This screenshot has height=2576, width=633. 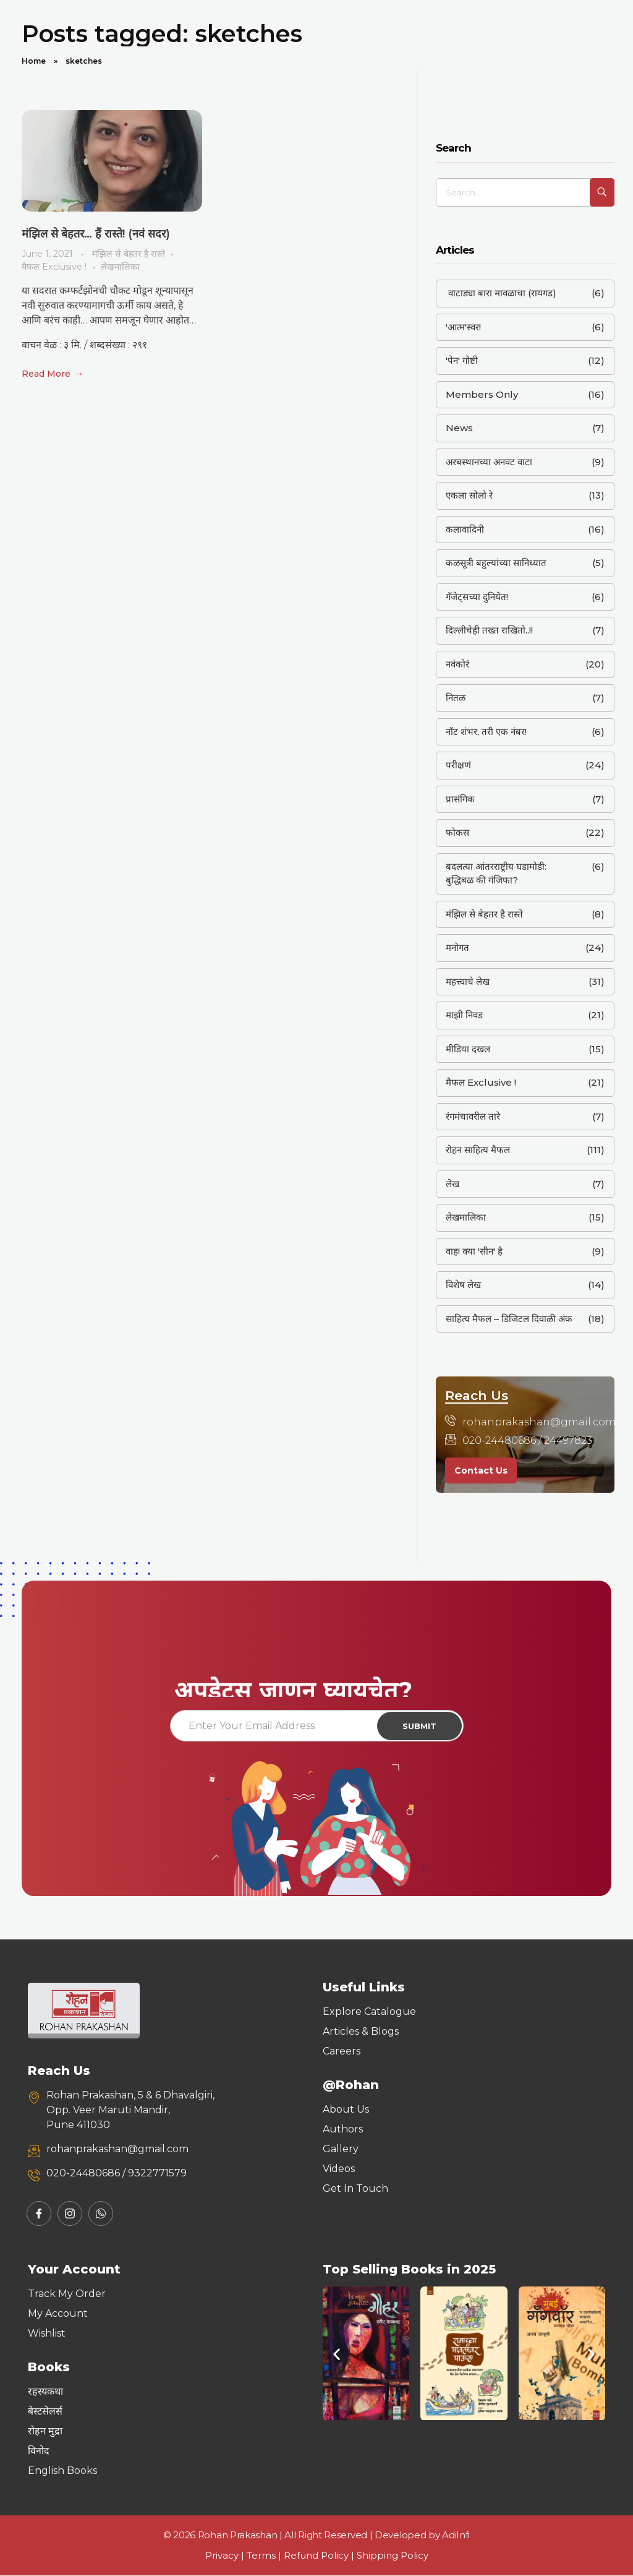 What do you see at coordinates (468, 981) in the screenshot?
I see `महत्त्वाचे लेख` at bounding box center [468, 981].